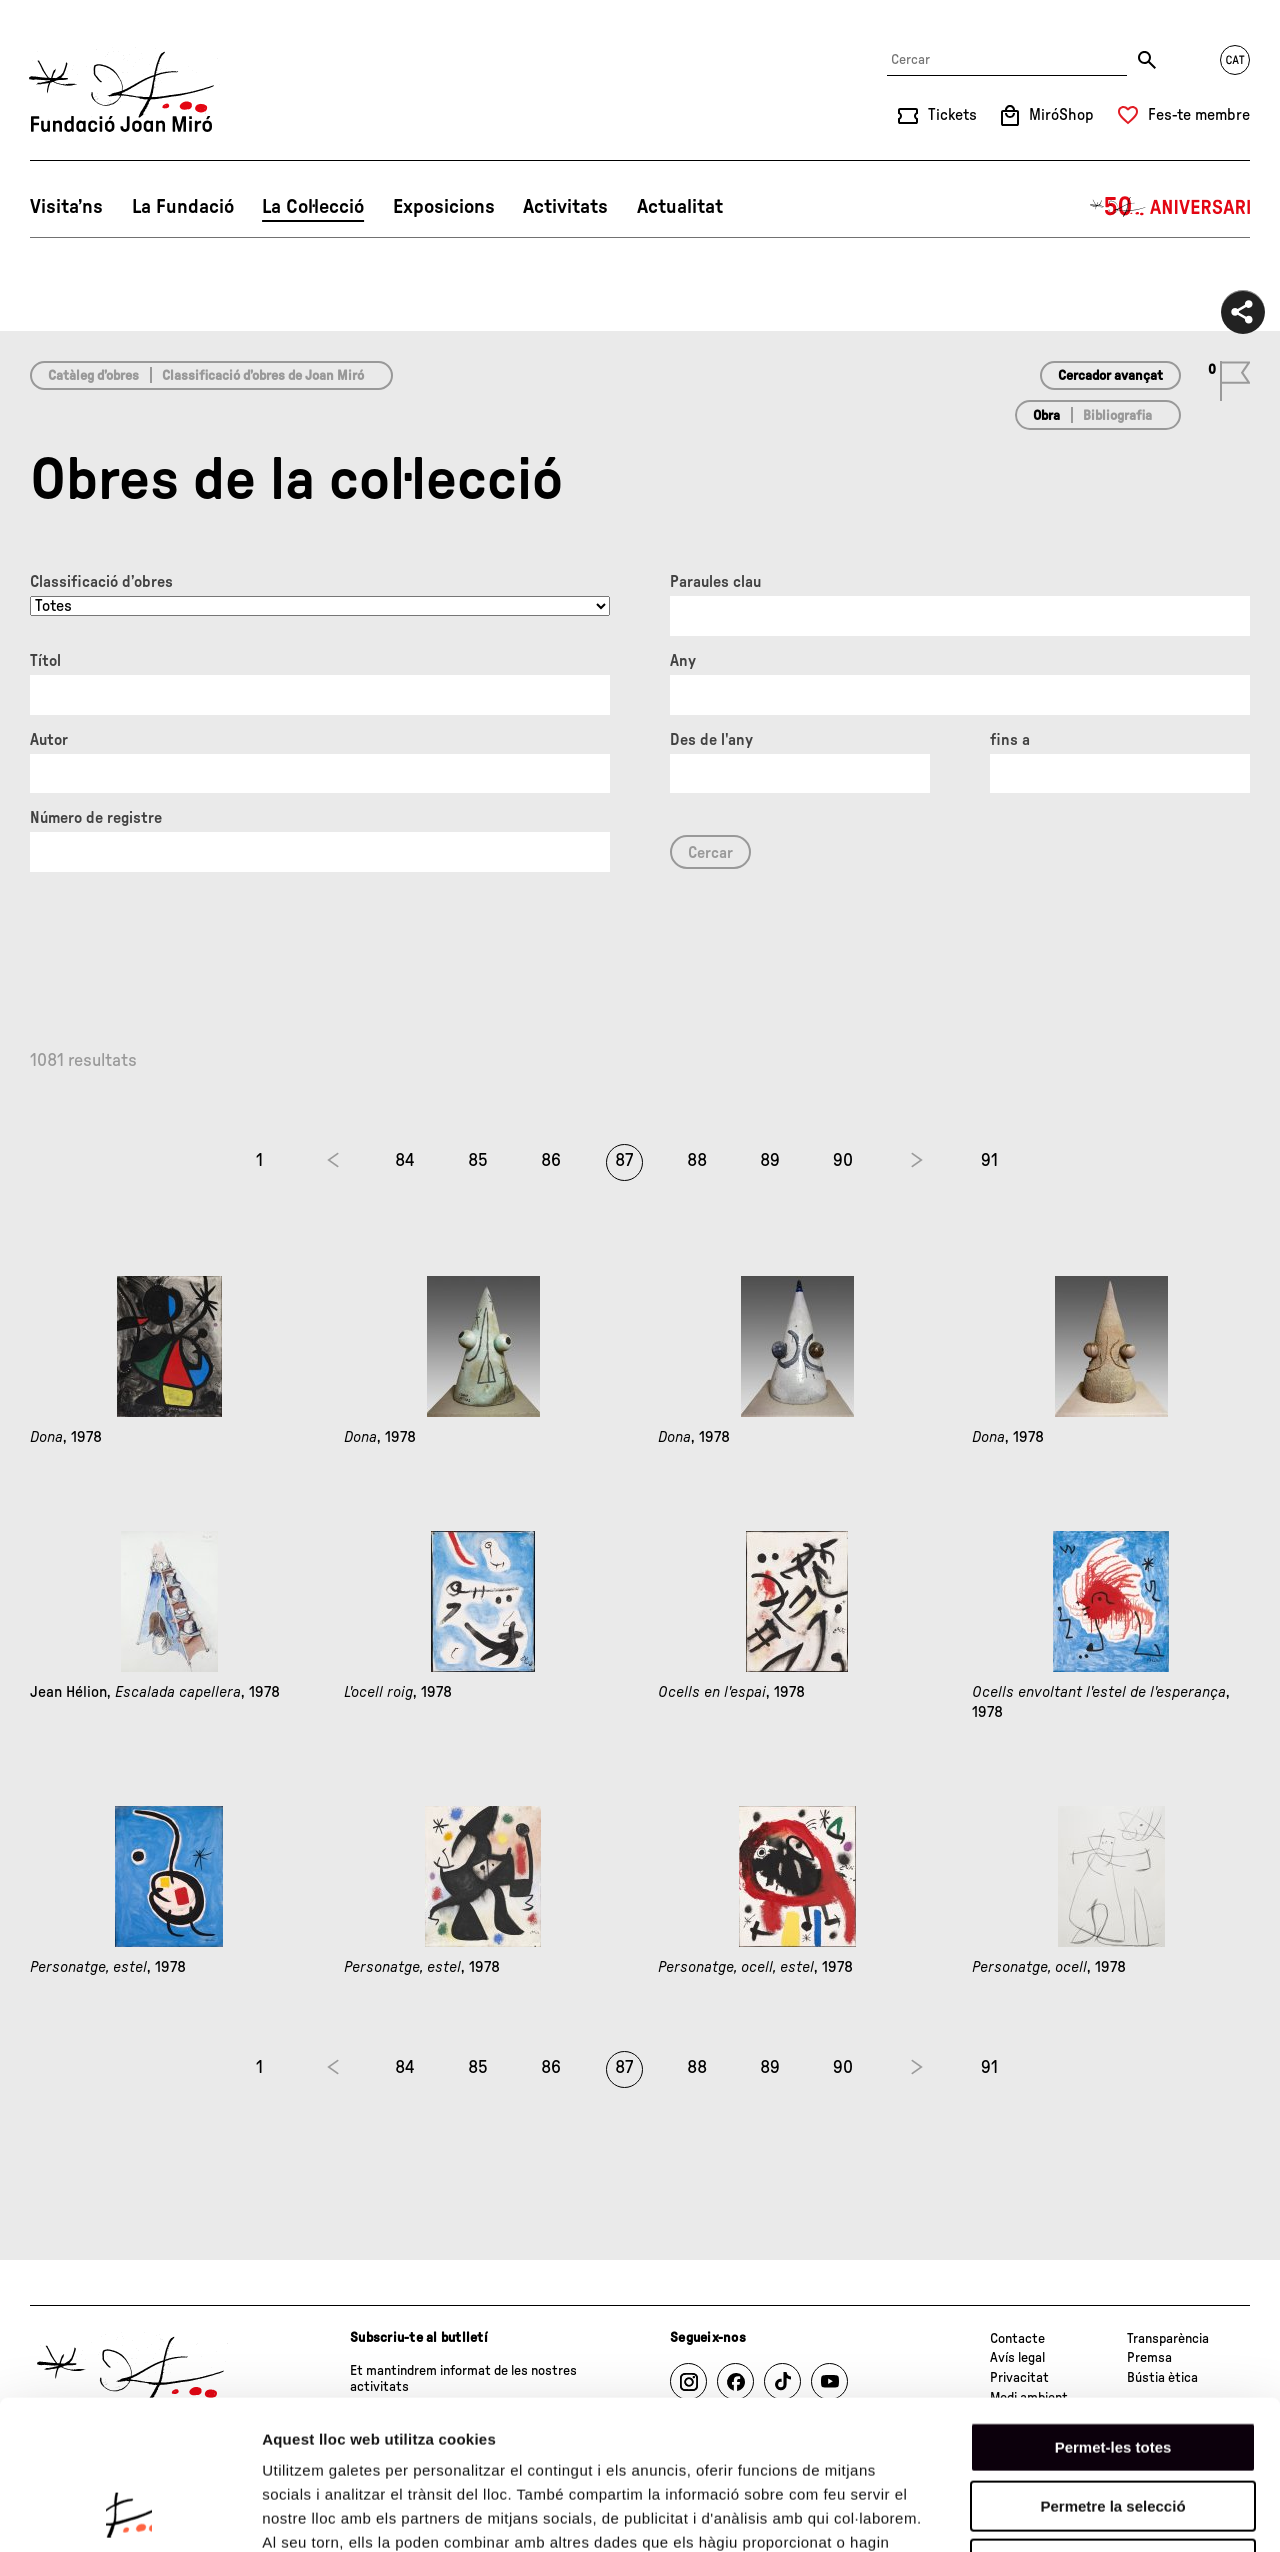  Describe the element at coordinates (183, 207) in the screenshot. I see `La Fundació` at that location.